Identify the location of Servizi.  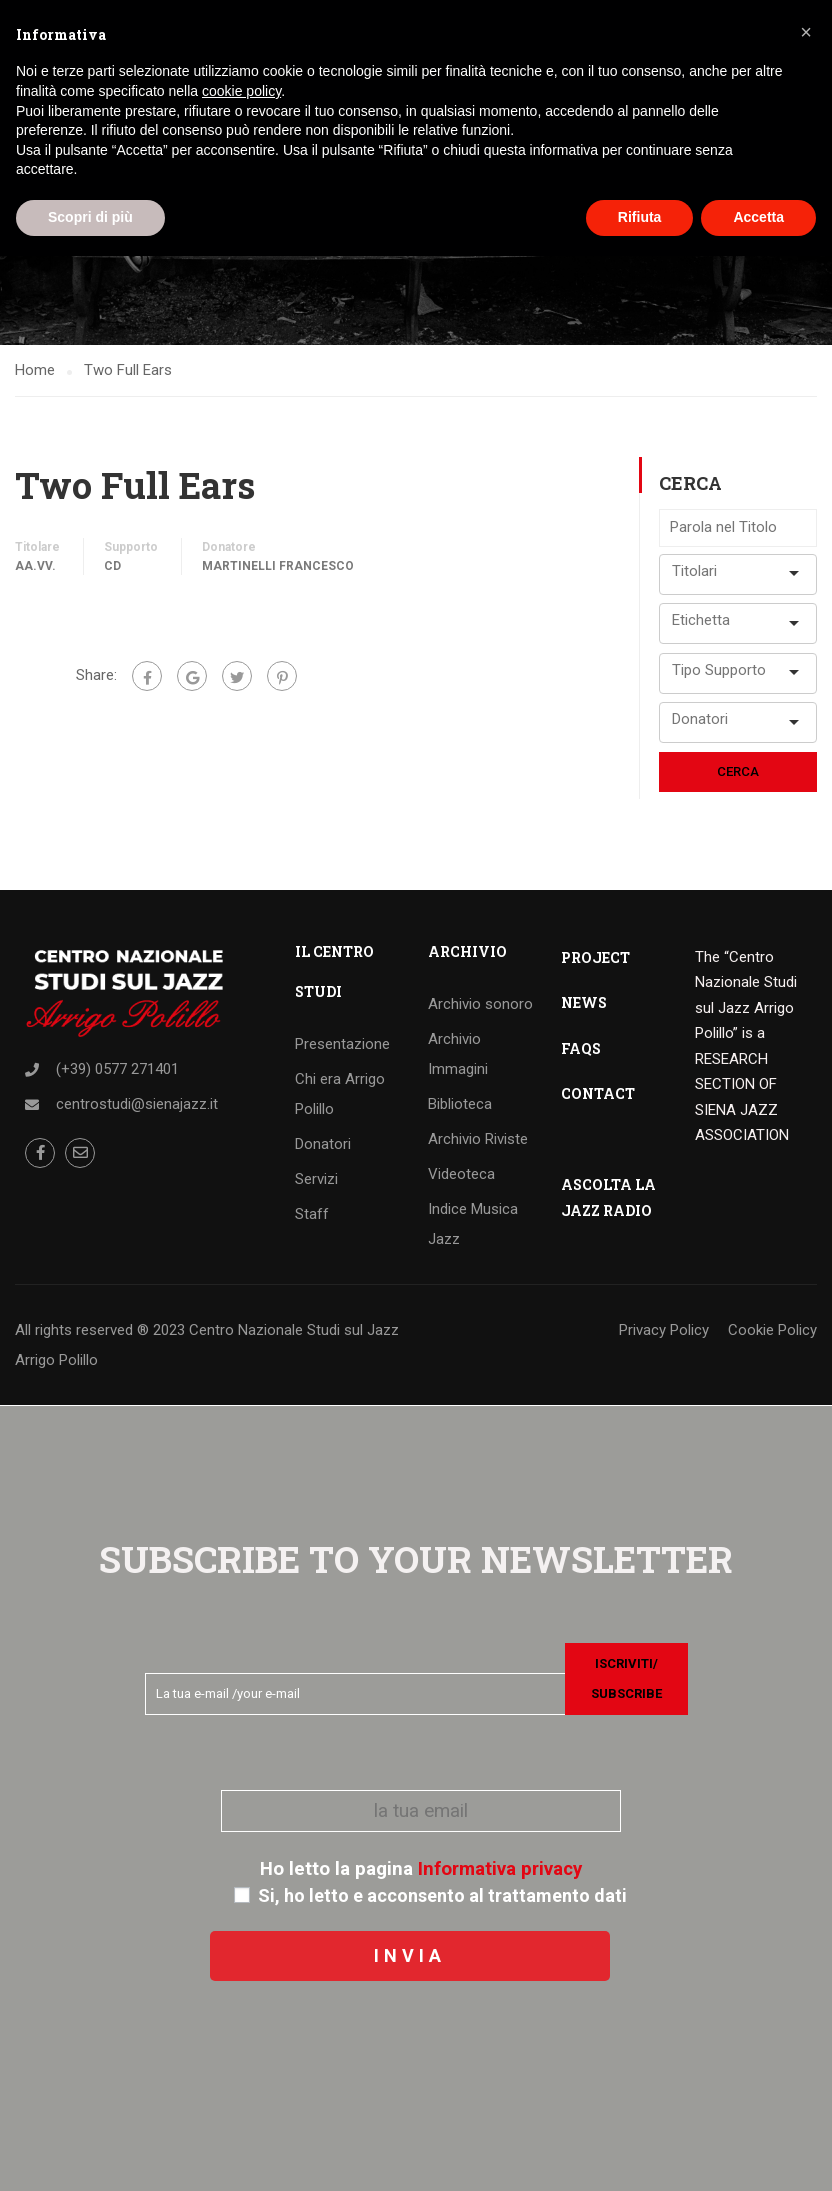
(316, 1179).